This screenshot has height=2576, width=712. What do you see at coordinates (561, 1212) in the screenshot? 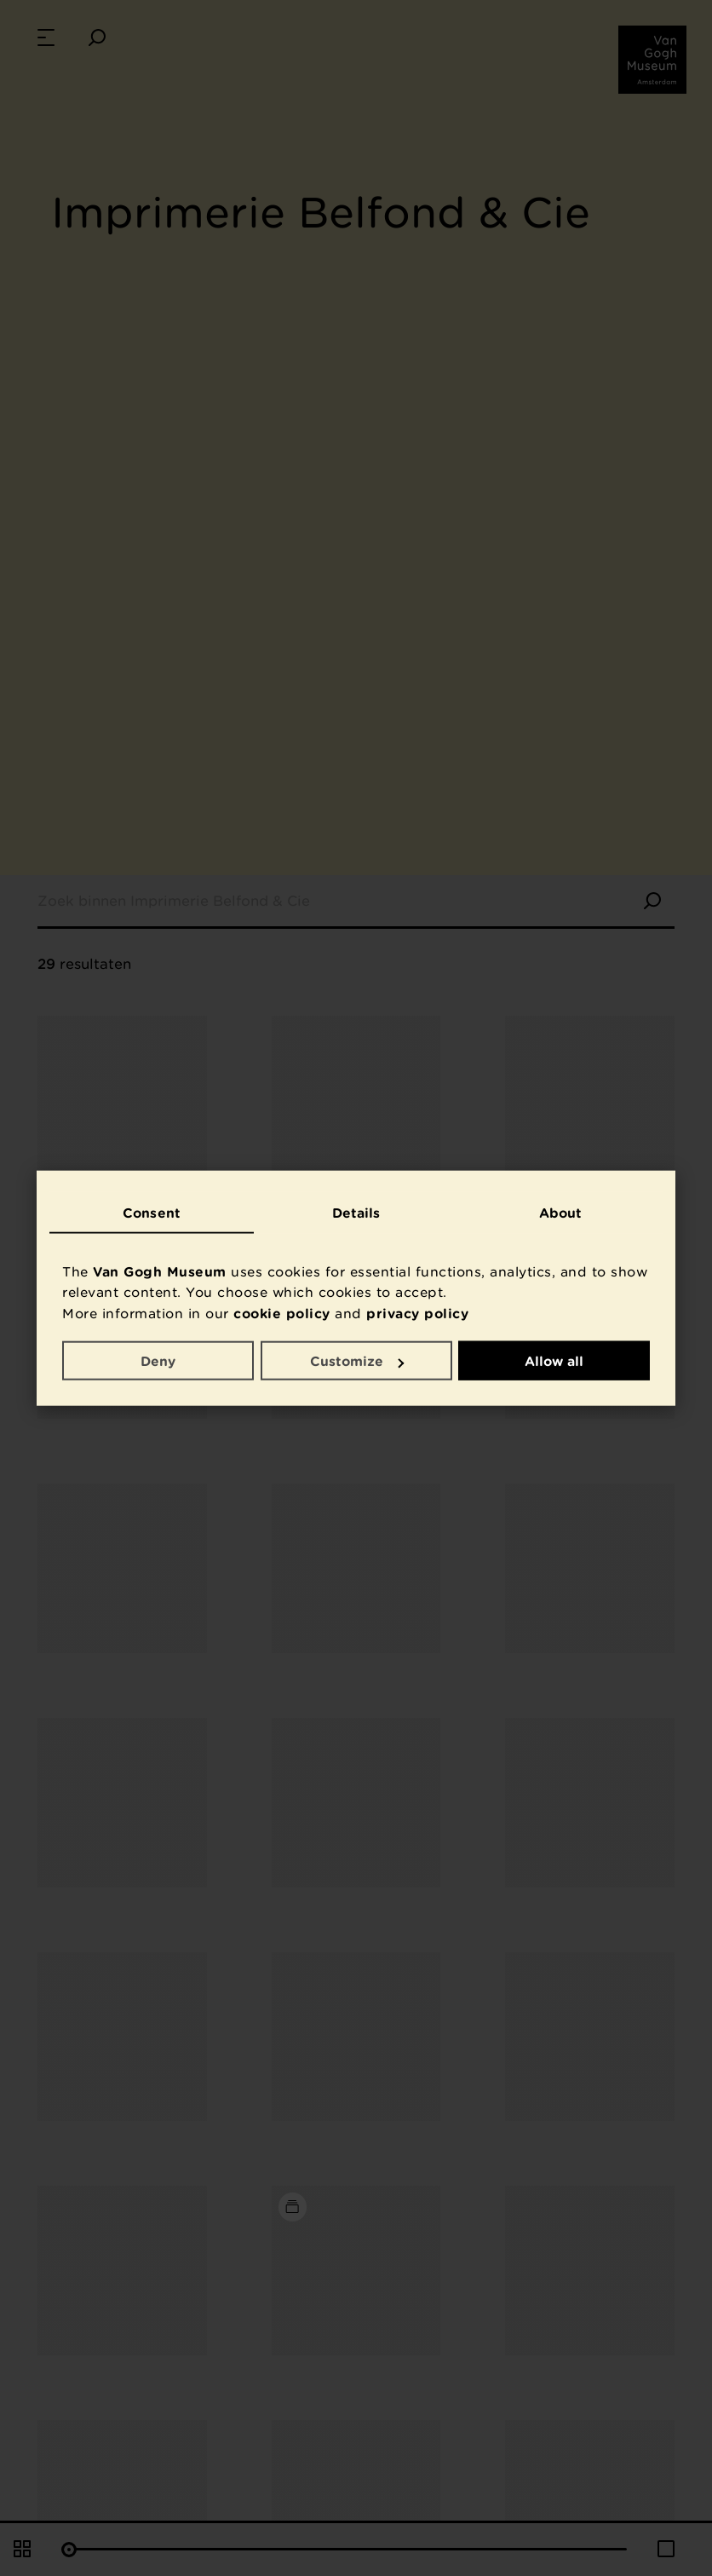
I see `About [tab]` at bounding box center [561, 1212].